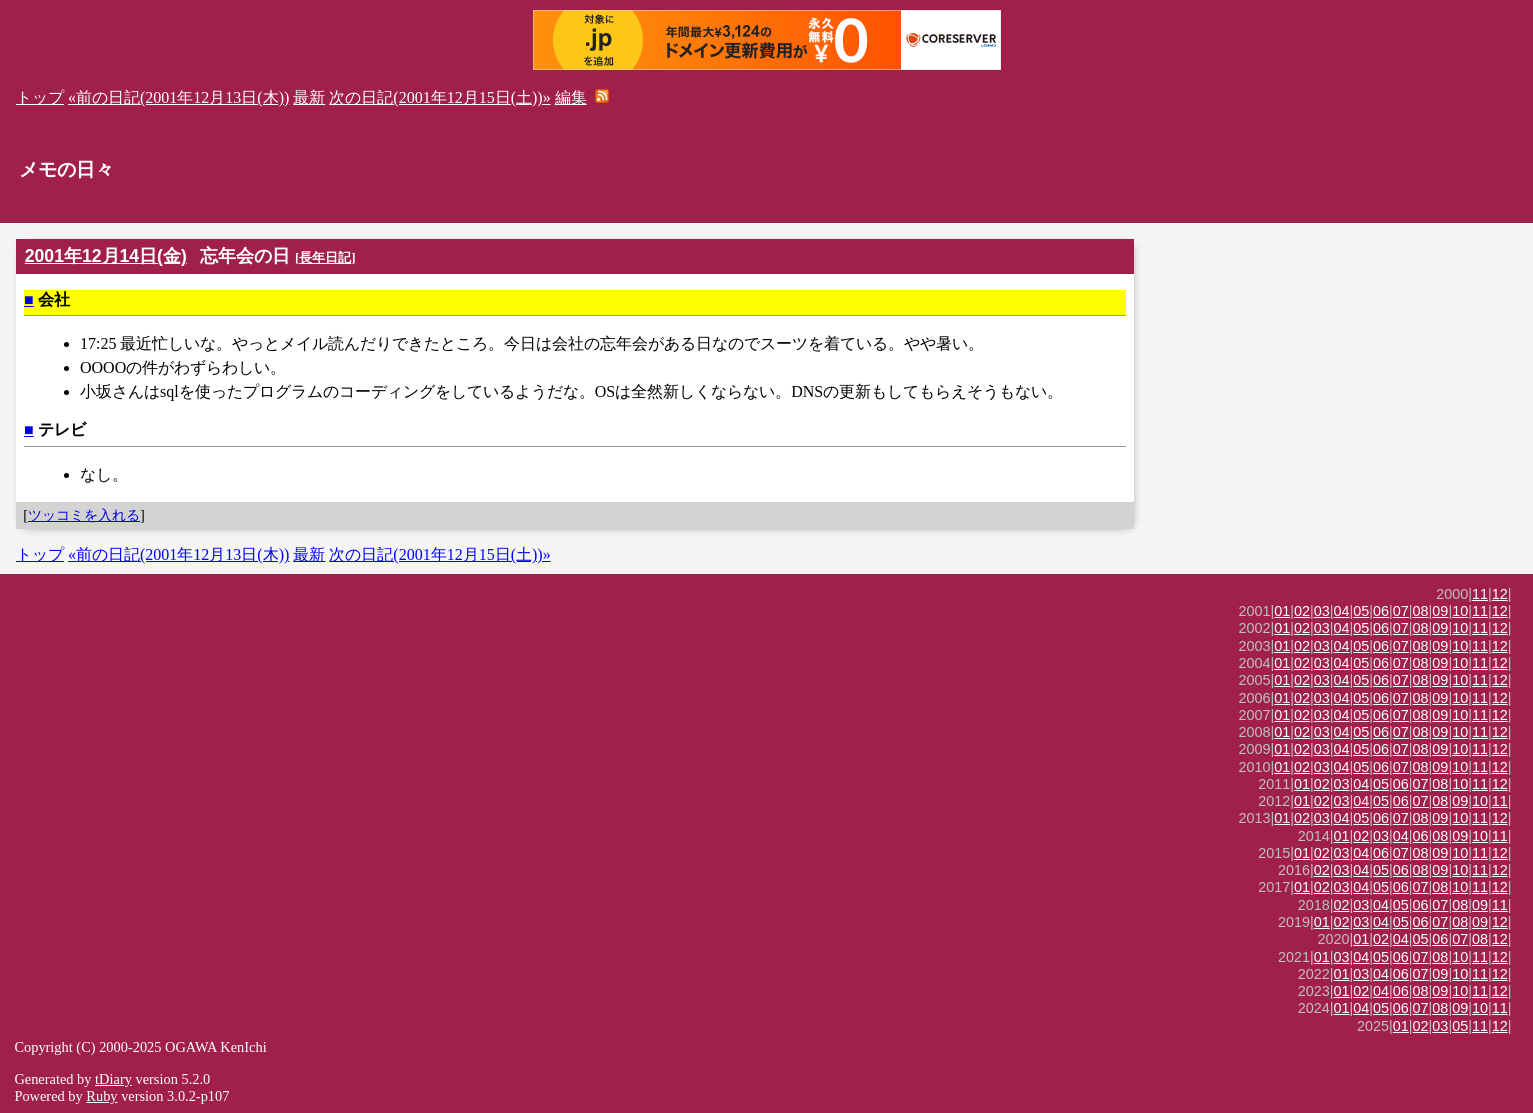 This screenshot has height=1113, width=1533. I want to click on 2001年12月14日(金), so click(106, 256).